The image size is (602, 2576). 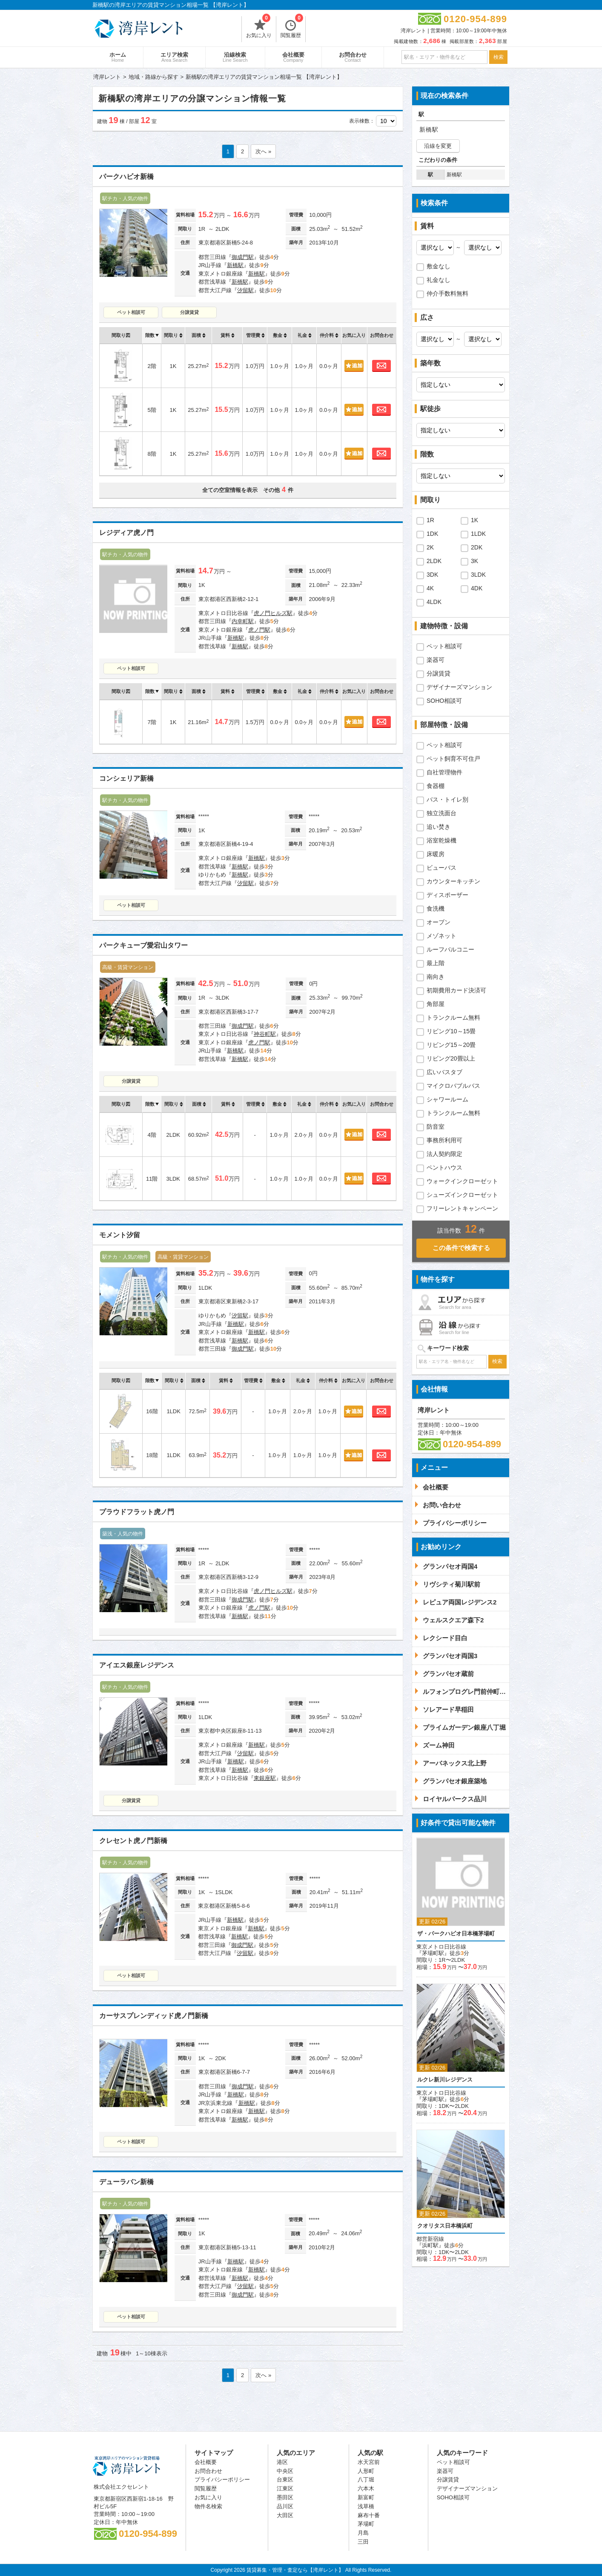 What do you see at coordinates (366, 2524) in the screenshot?
I see `茅場町` at bounding box center [366, 2524].